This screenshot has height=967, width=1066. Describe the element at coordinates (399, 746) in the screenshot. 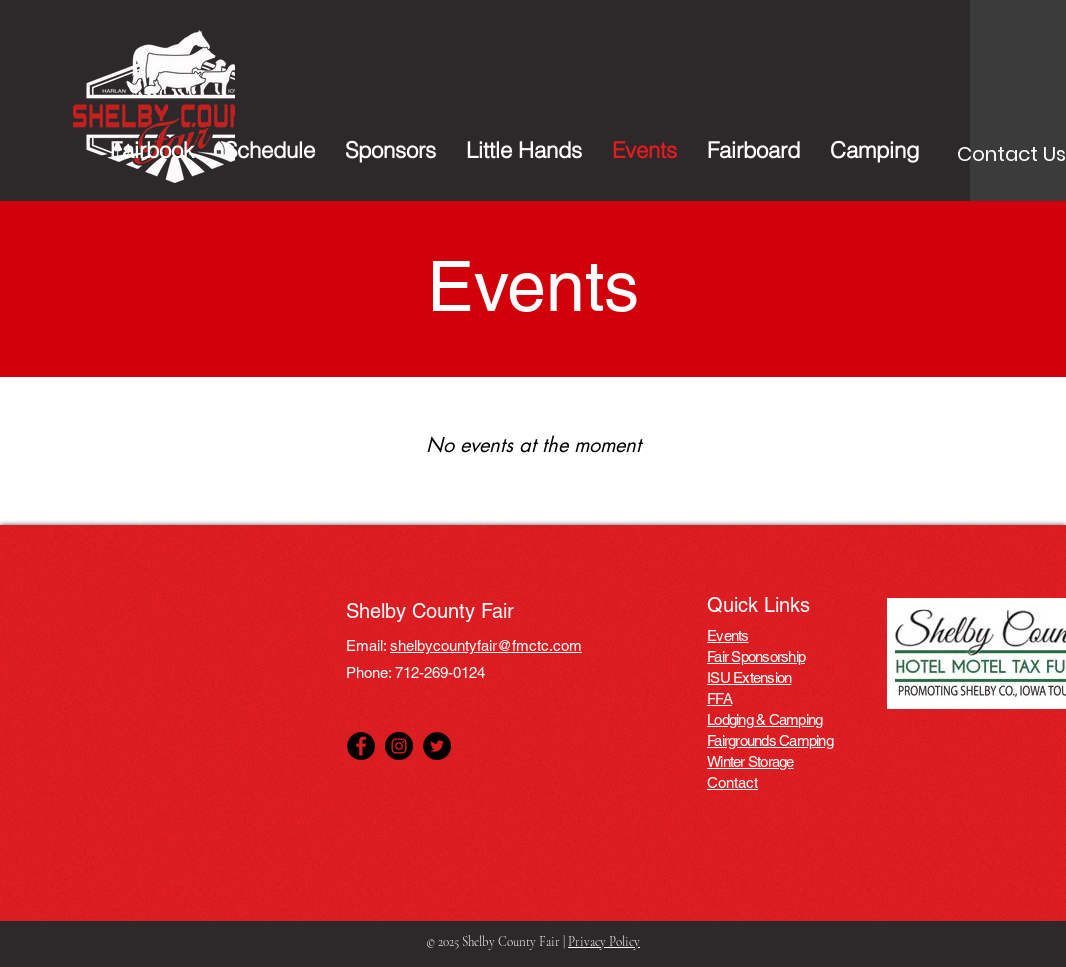

I see `[Instagram]` at that location.